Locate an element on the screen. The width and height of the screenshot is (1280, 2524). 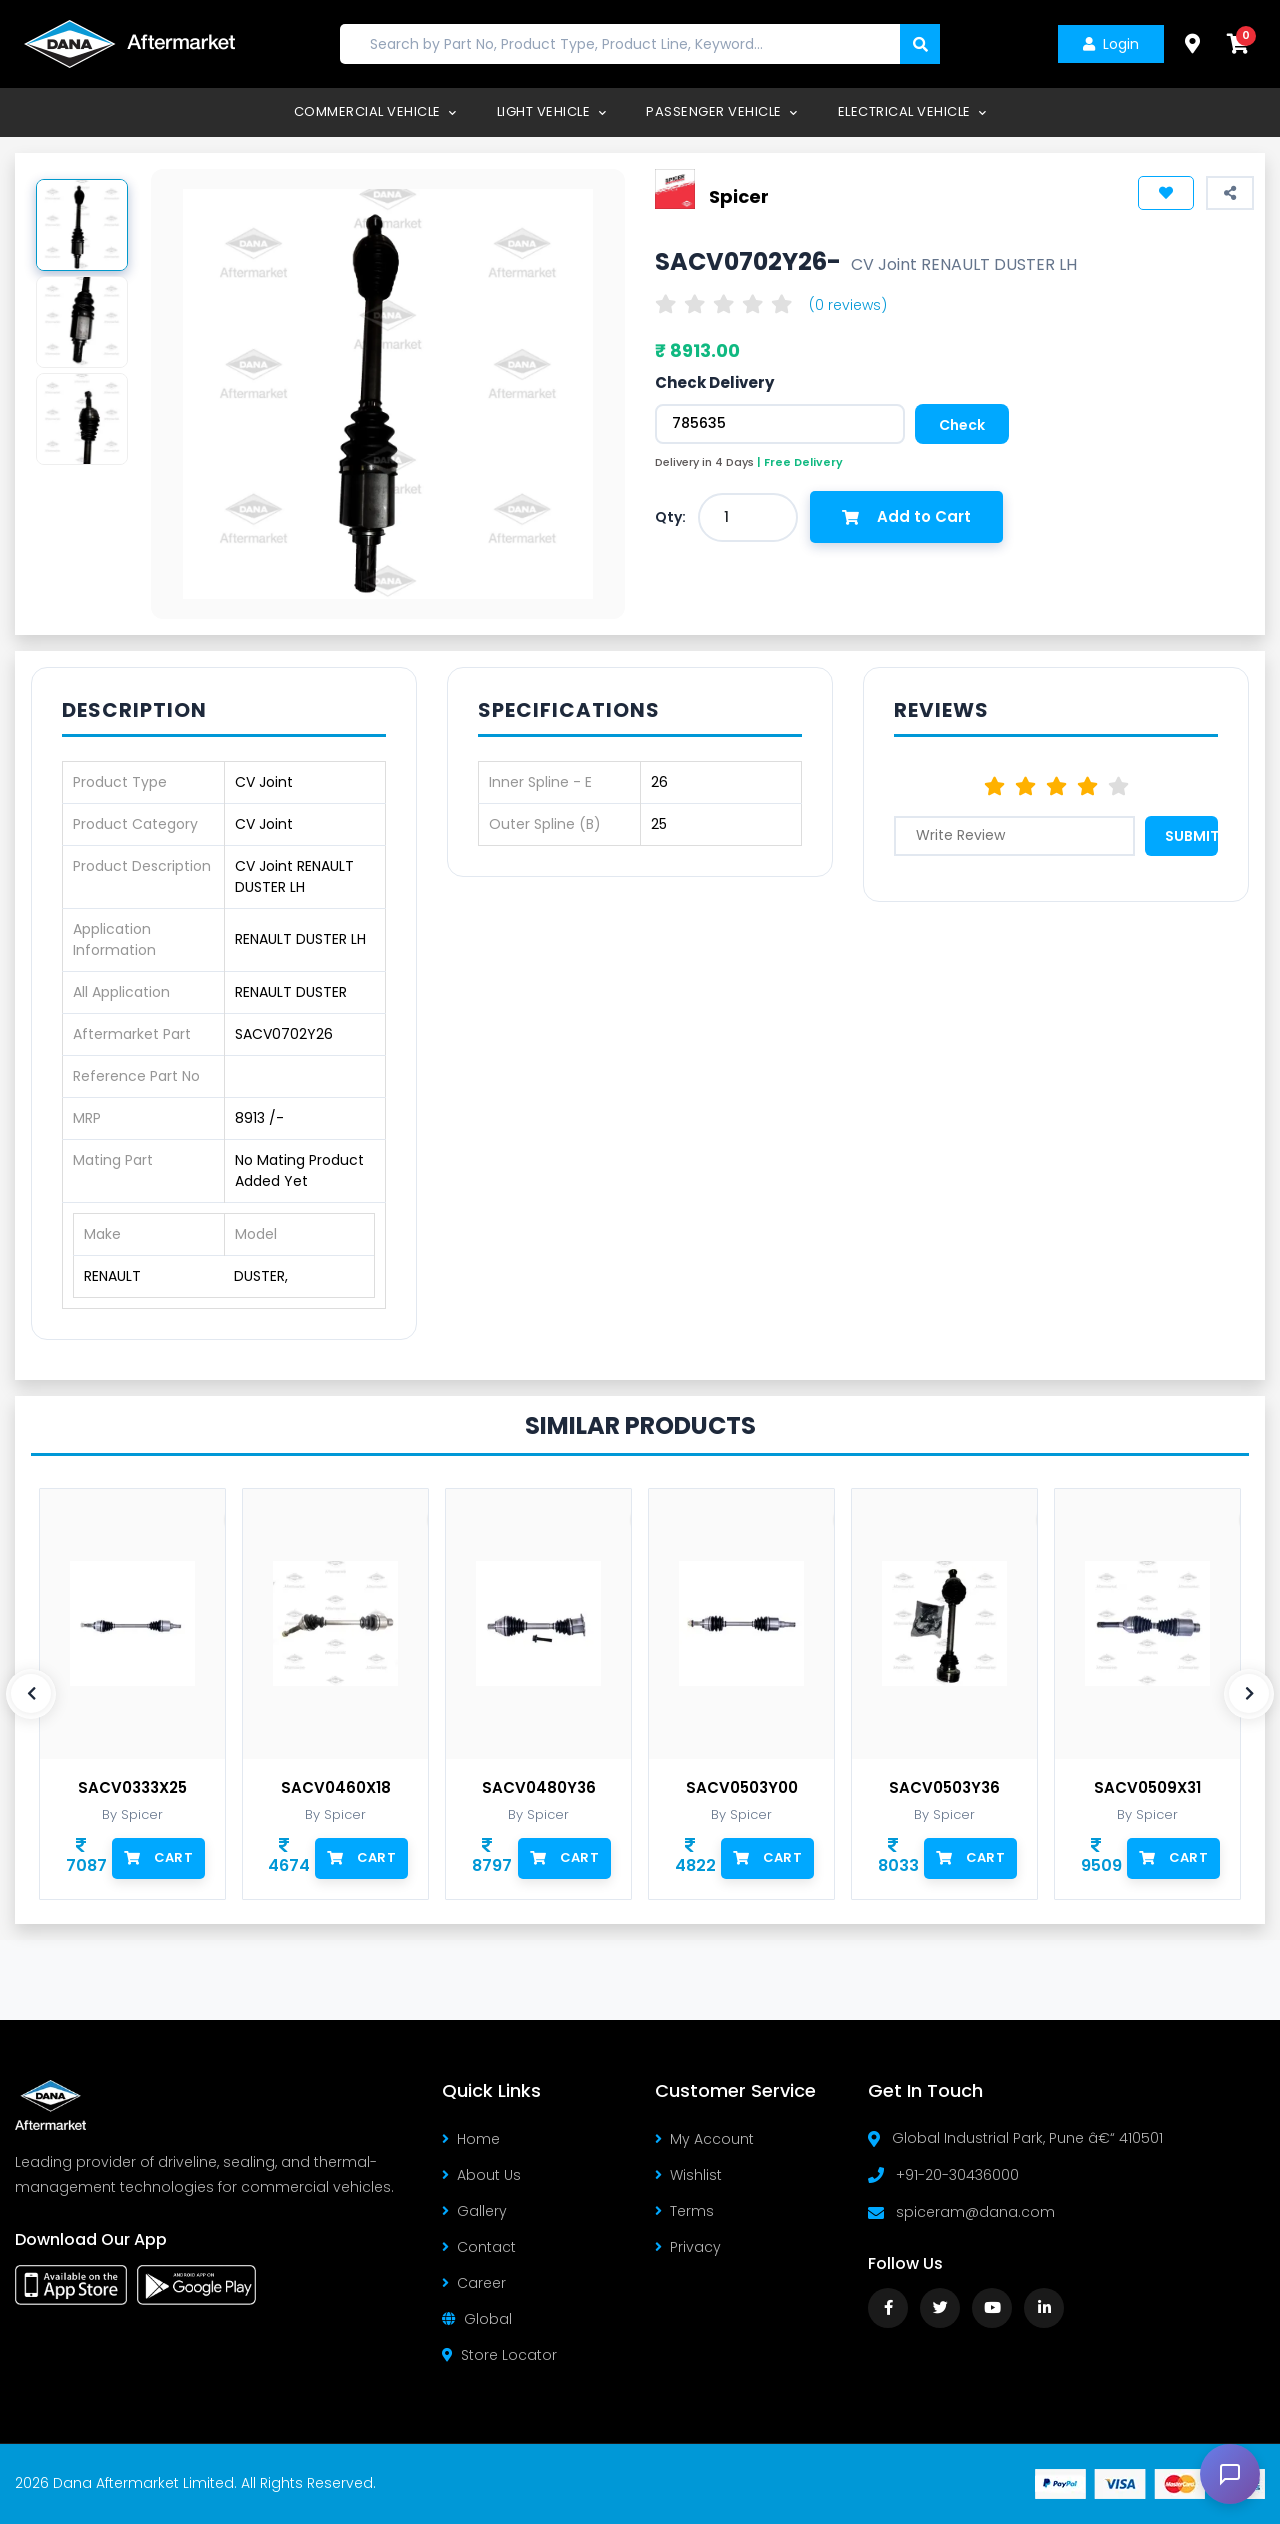
Terms is located at coordinates (684, 2211).